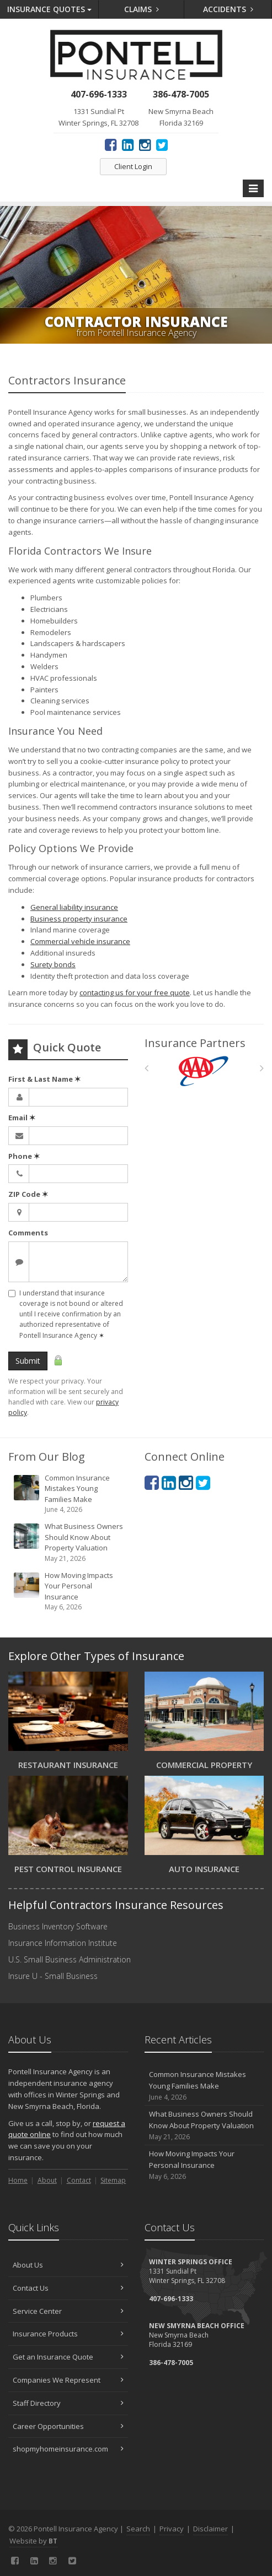 The height and width of the screenshot is (2576, 272). Describe the element at coordinates (28, 1233) in the screenshot. I see `Comments` at that location.